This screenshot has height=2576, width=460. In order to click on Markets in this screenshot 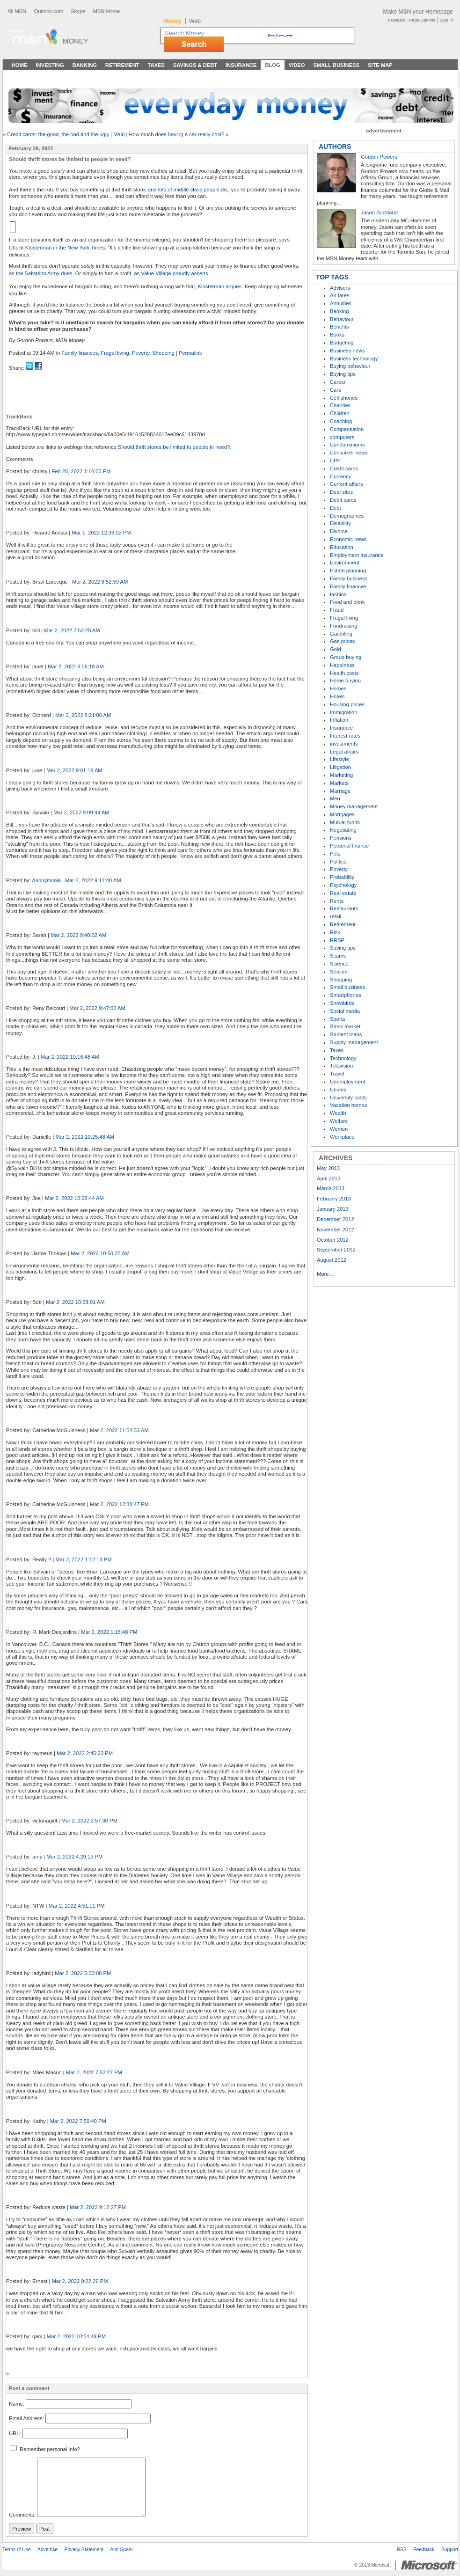, I will do `click(339, 783)`.